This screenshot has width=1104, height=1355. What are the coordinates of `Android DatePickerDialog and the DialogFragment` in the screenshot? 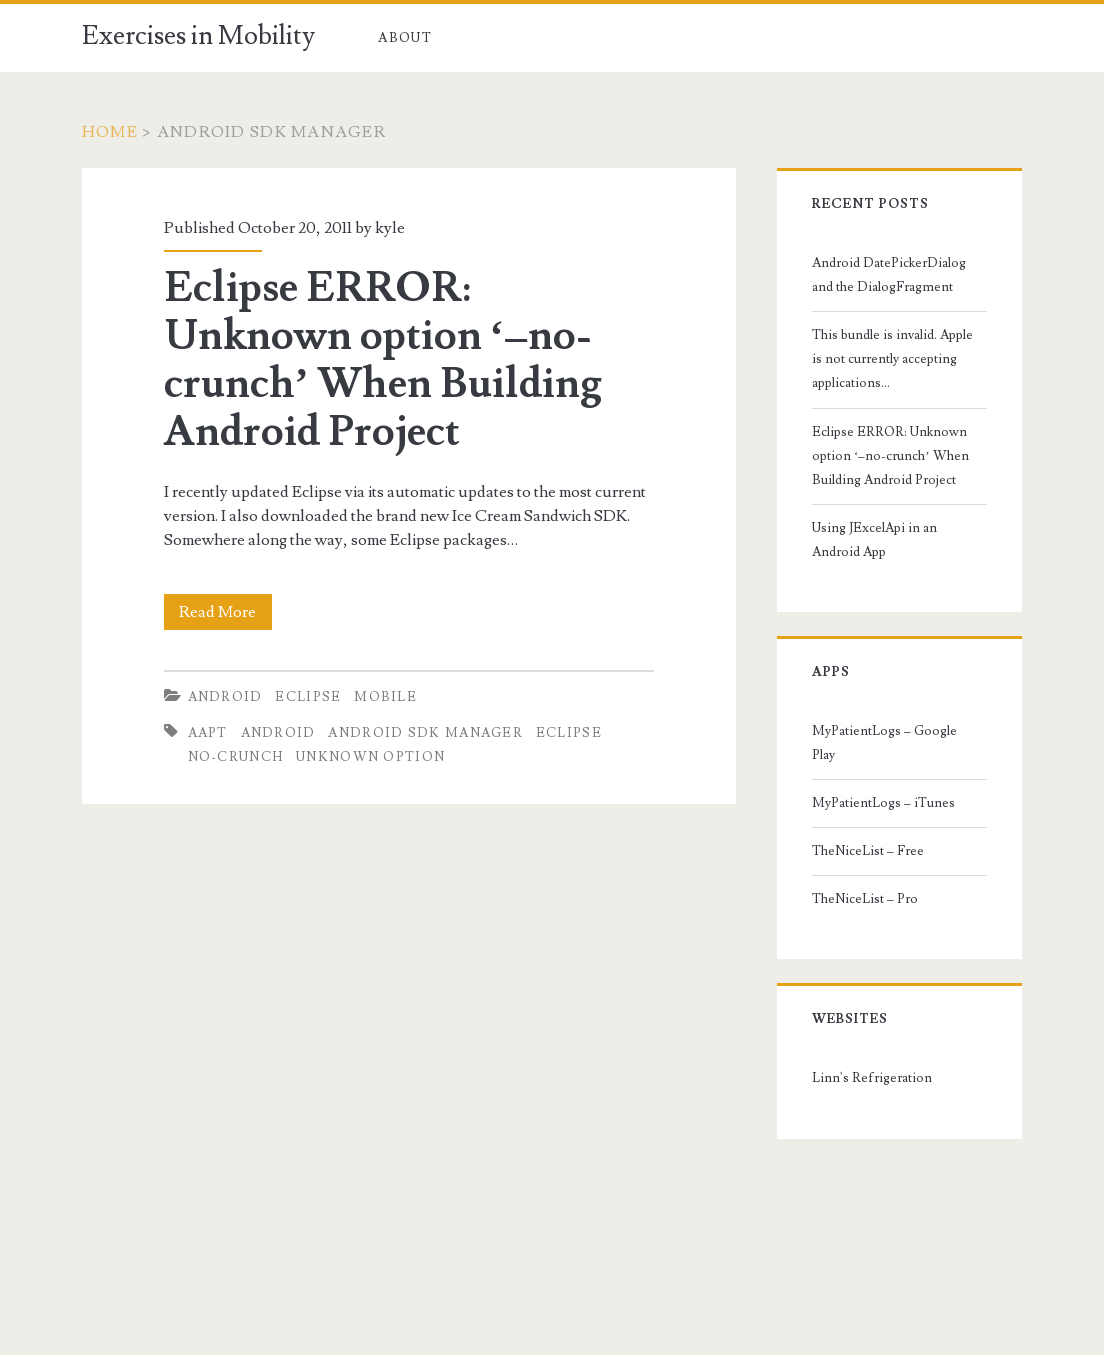 It's located at (889, 275).